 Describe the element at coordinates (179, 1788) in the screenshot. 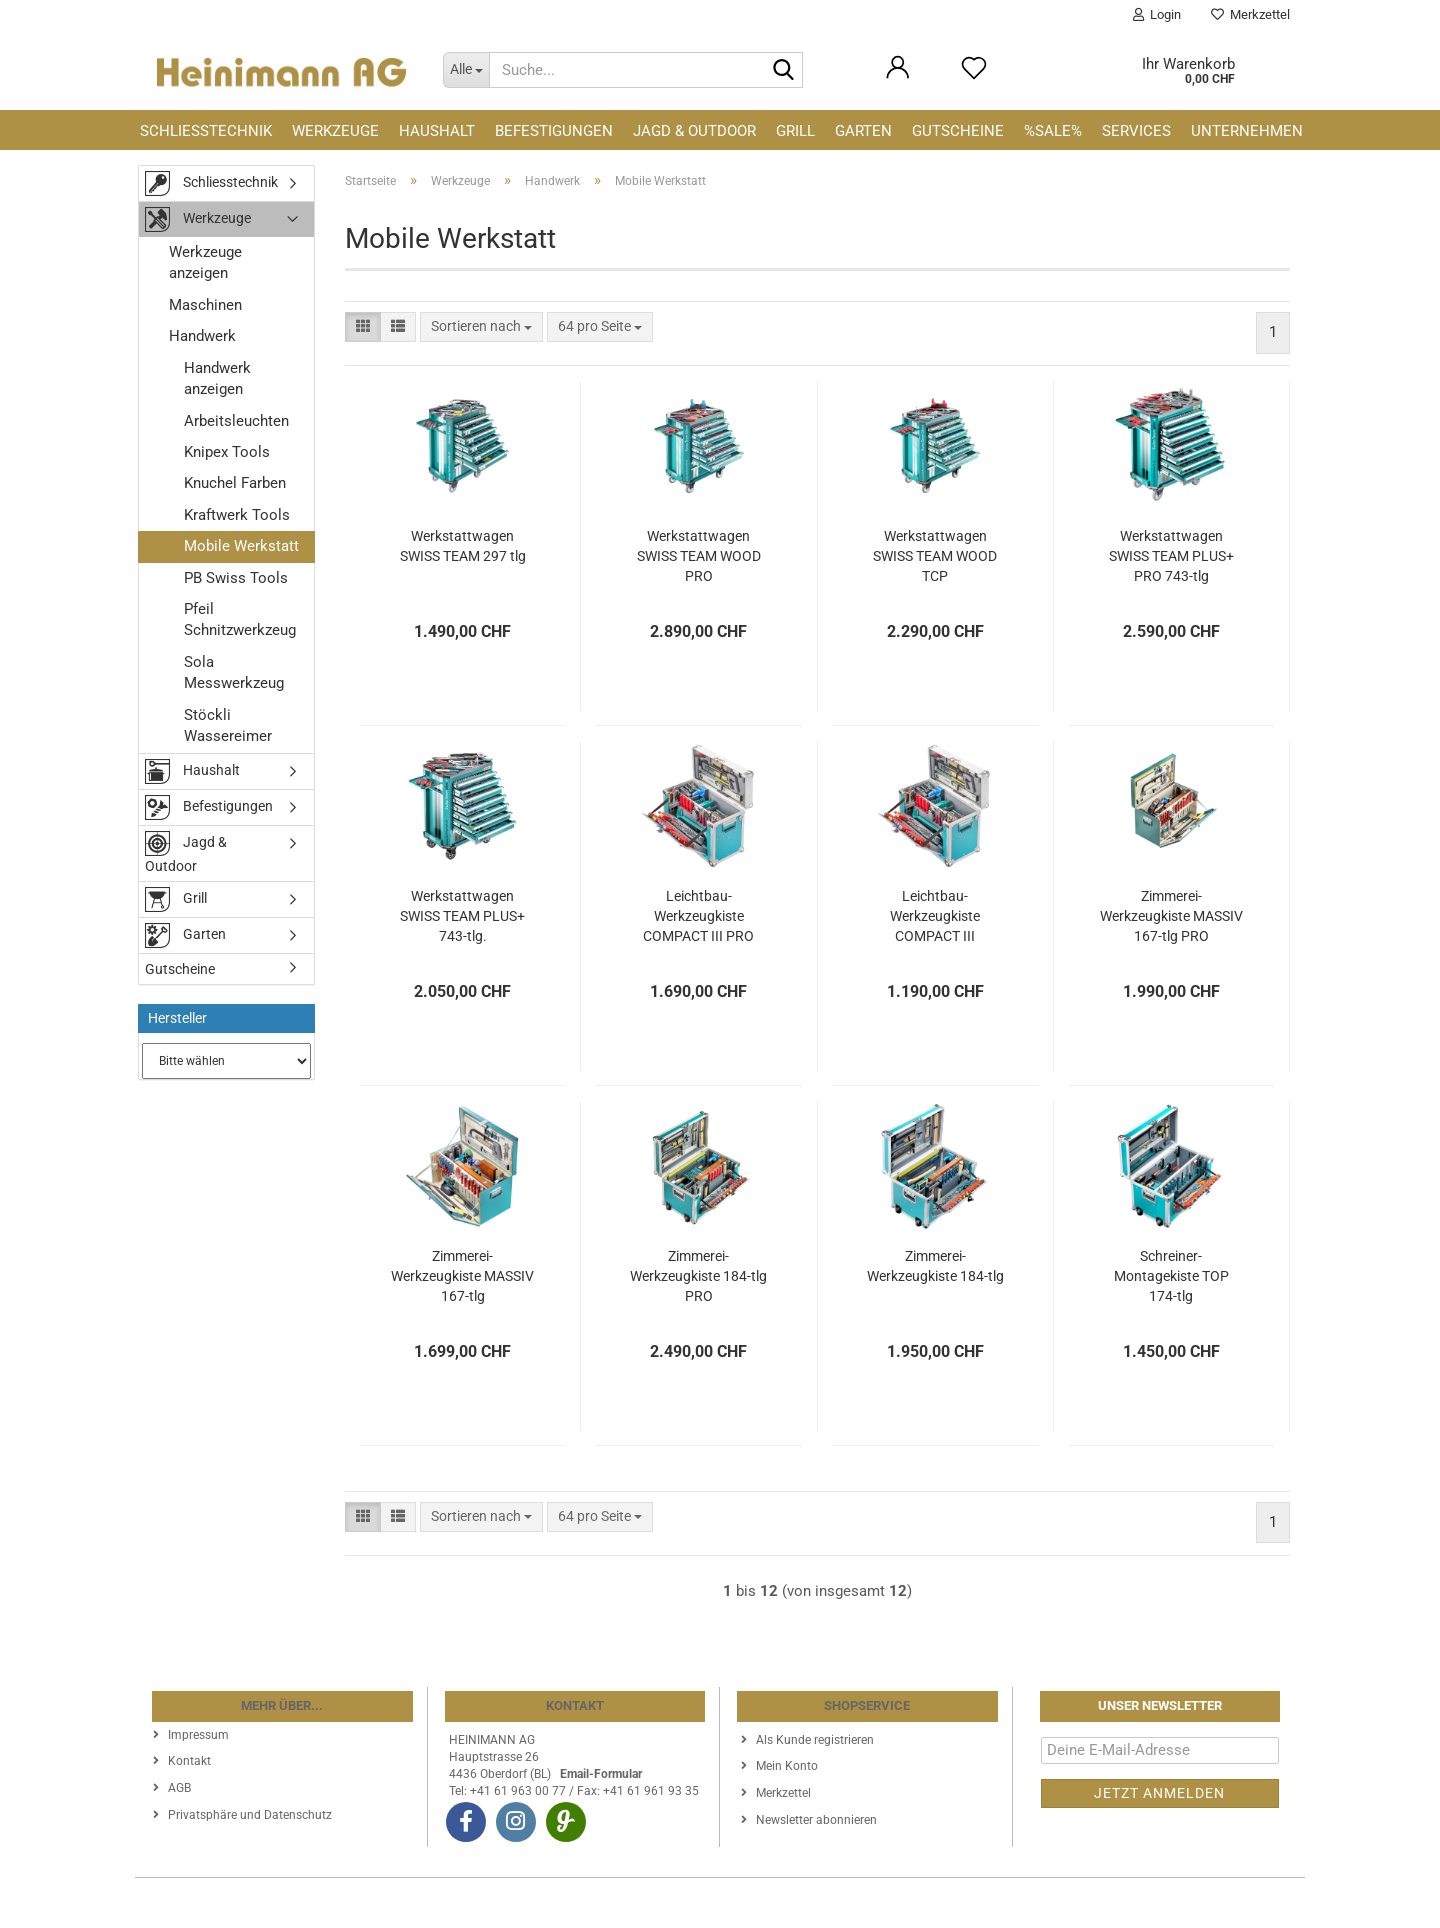

I see `AGB` at that location.